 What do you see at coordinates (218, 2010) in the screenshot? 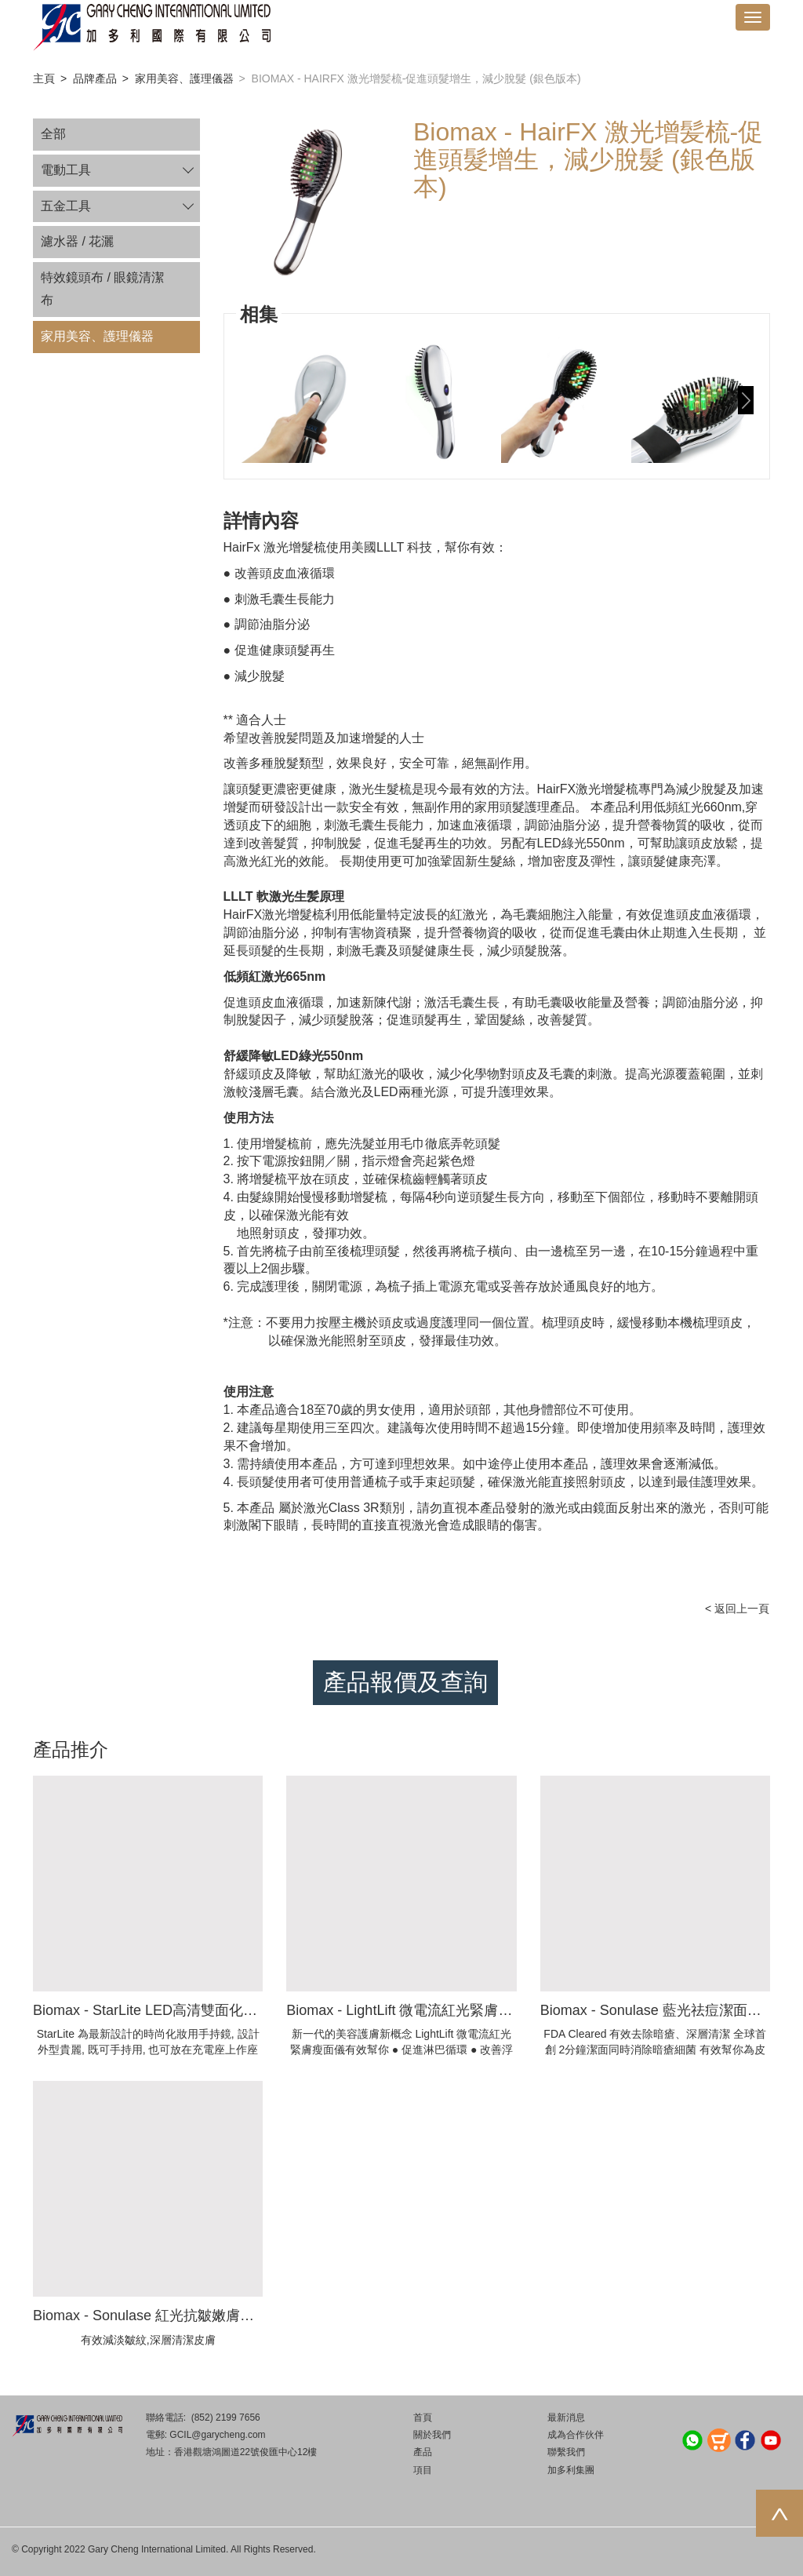
I see `Biomax - StarLite LED高清雙面化妝鏡-充電式 1X/5X手持鏡` at bounding box center [218, 2010].